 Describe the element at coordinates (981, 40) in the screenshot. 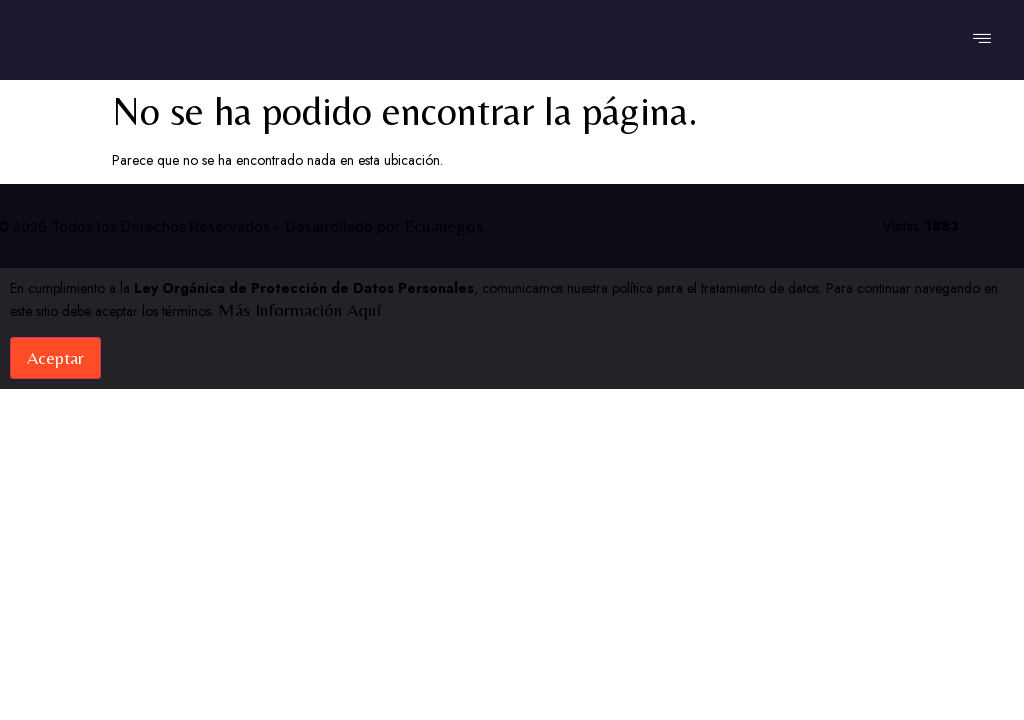

I see `[hamburger-icon]` at that location.